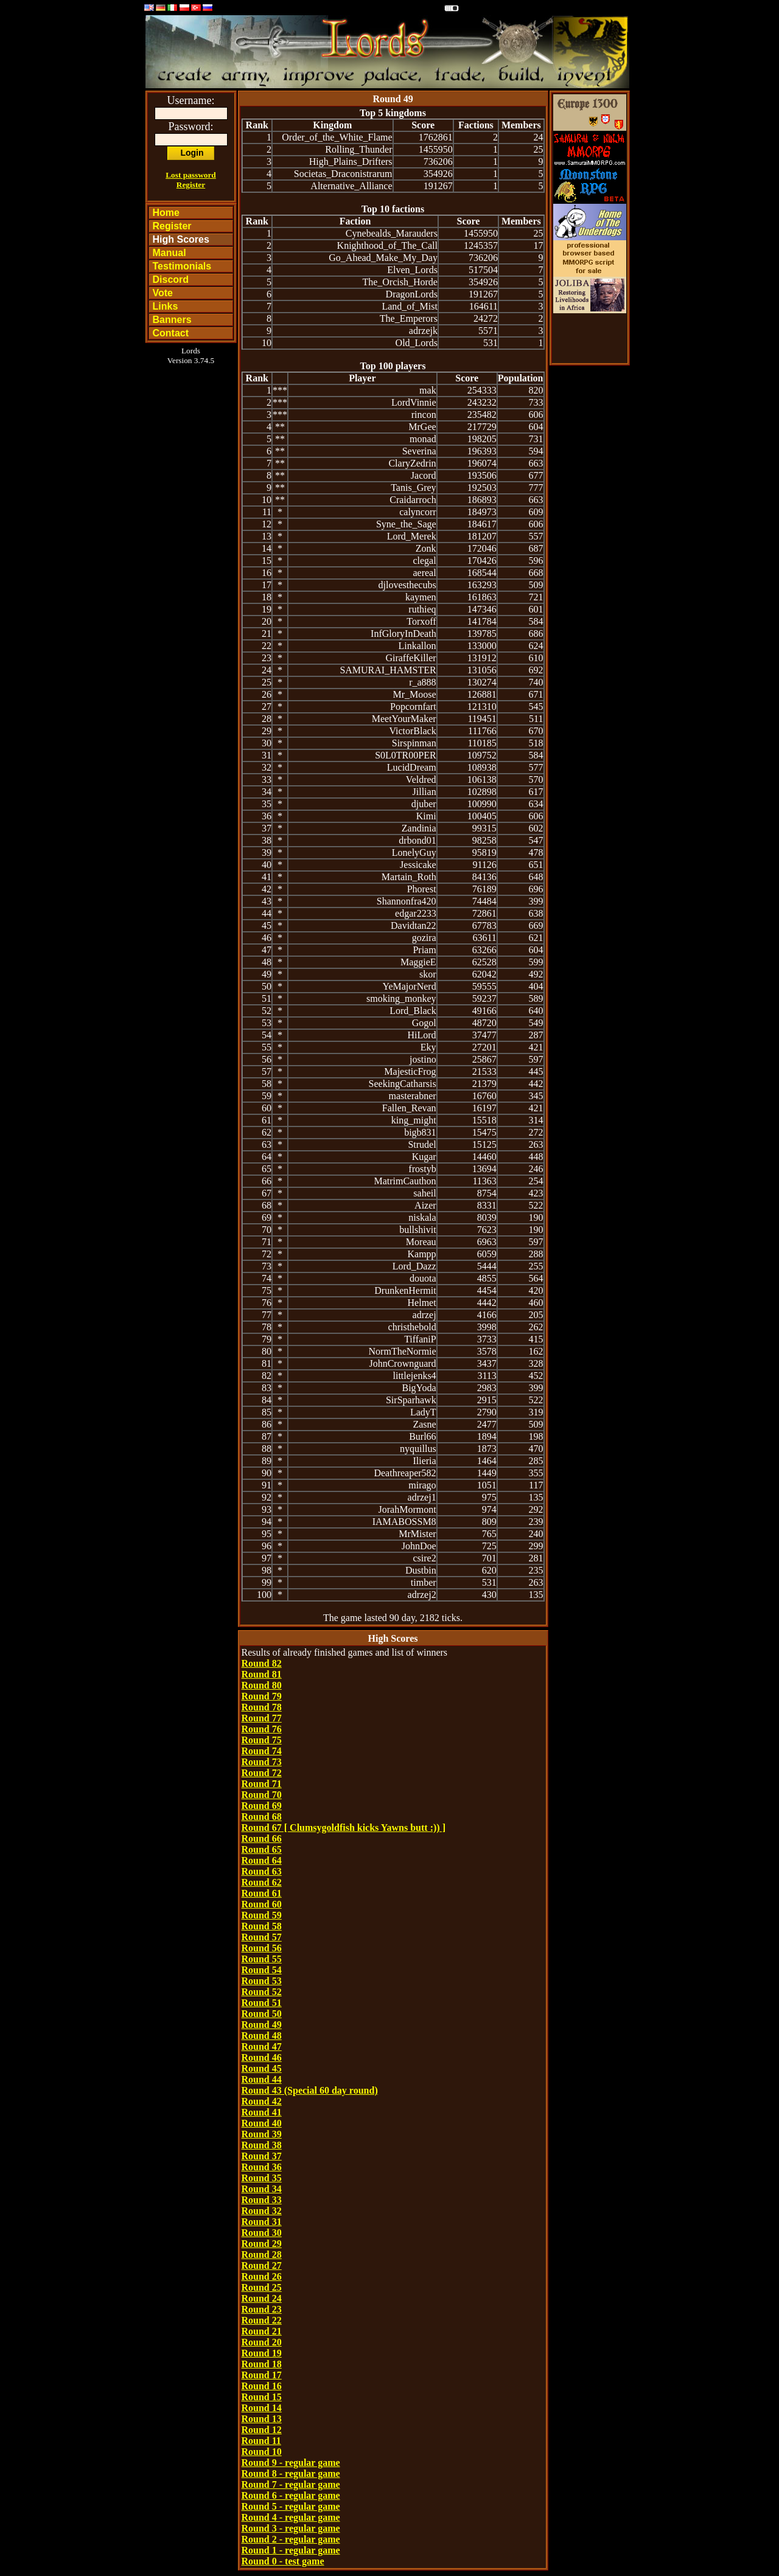  I want to click on Round 19, so click(262, 2353).